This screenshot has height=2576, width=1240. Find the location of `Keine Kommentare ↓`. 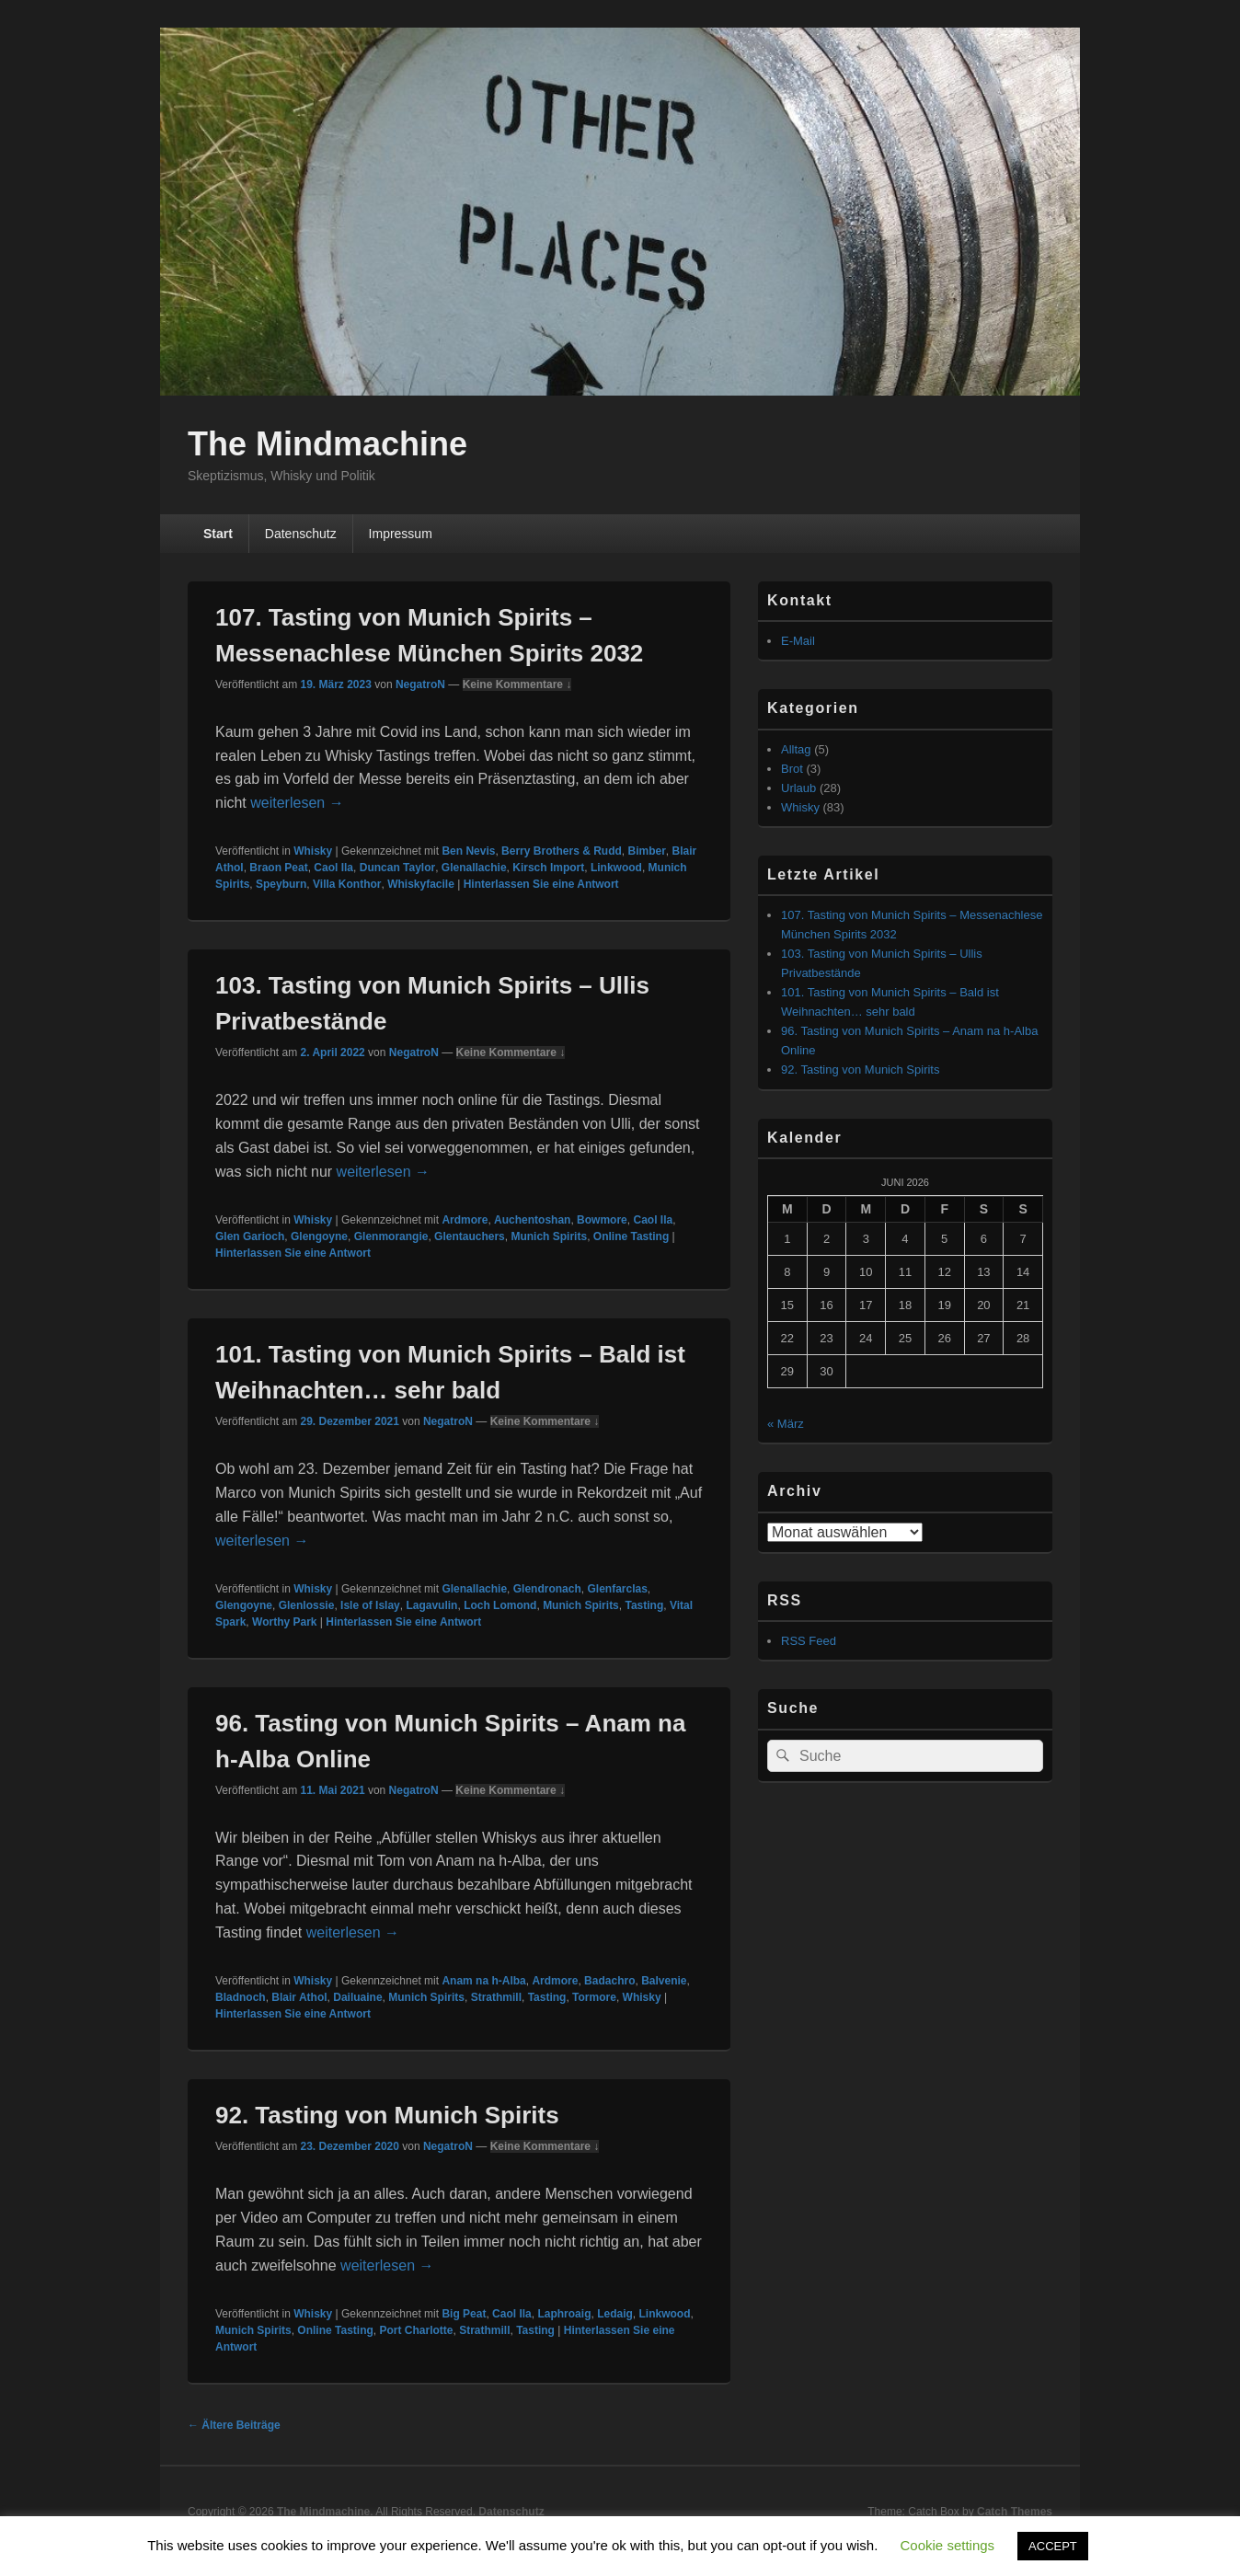

Keine Kommentare ↓ is located at coordinates (517, 684).